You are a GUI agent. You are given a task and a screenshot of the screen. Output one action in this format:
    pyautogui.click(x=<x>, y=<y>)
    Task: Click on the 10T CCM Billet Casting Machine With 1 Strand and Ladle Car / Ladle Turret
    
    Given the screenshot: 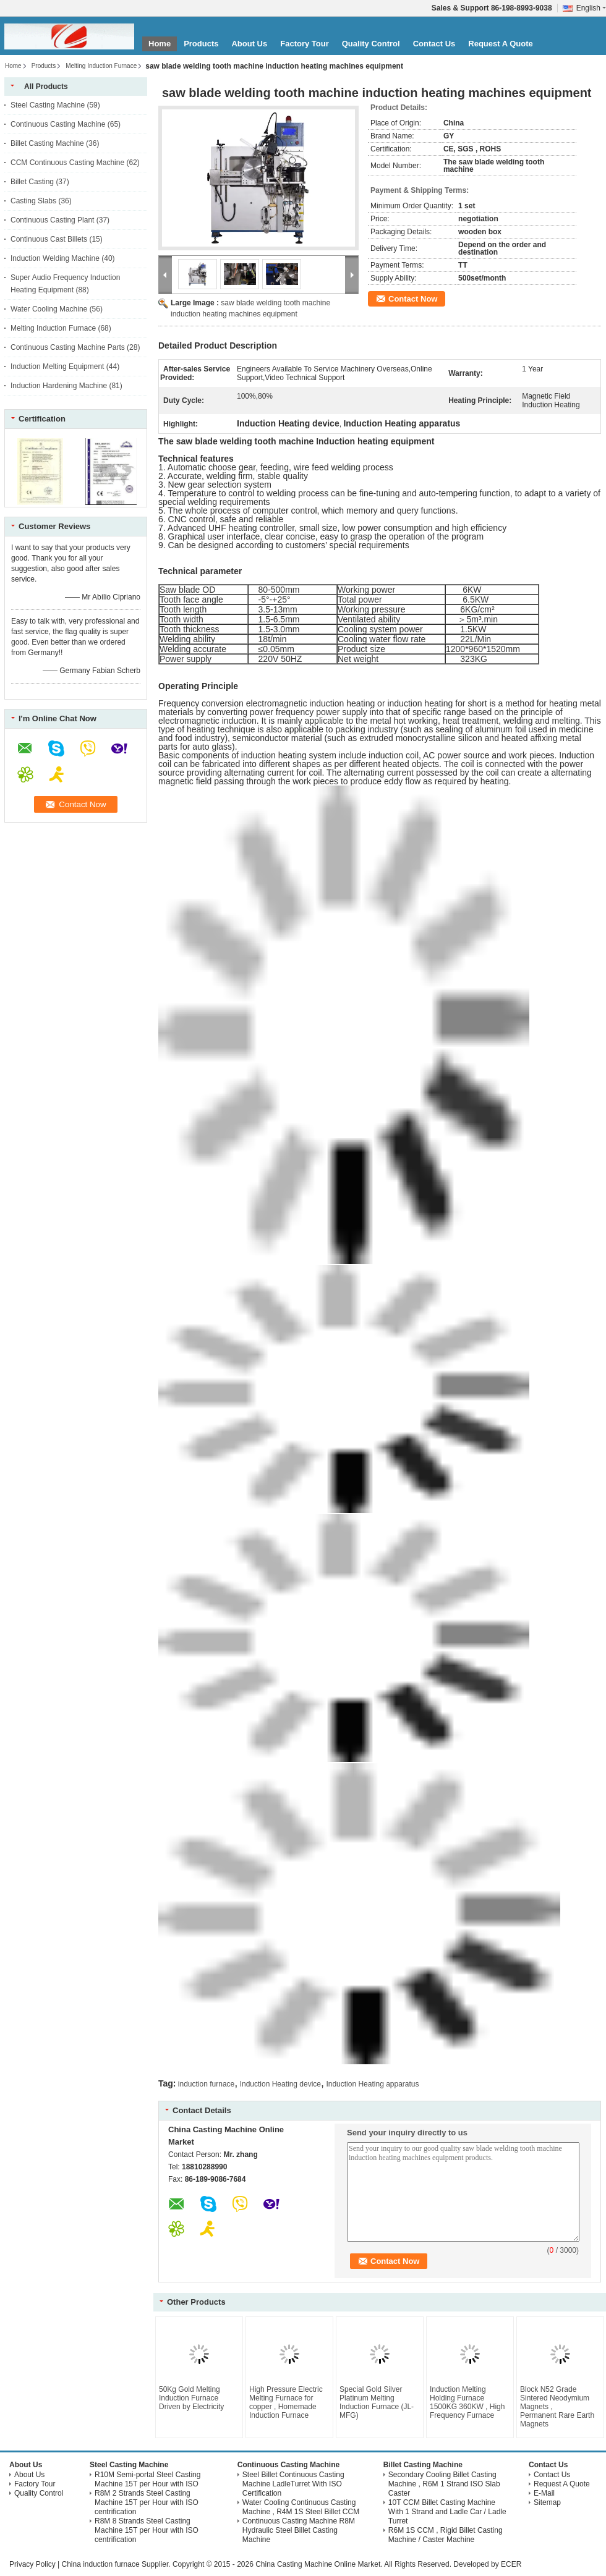 What is the action you would take?
    pyautogui.click(x=447, y=2511)
    